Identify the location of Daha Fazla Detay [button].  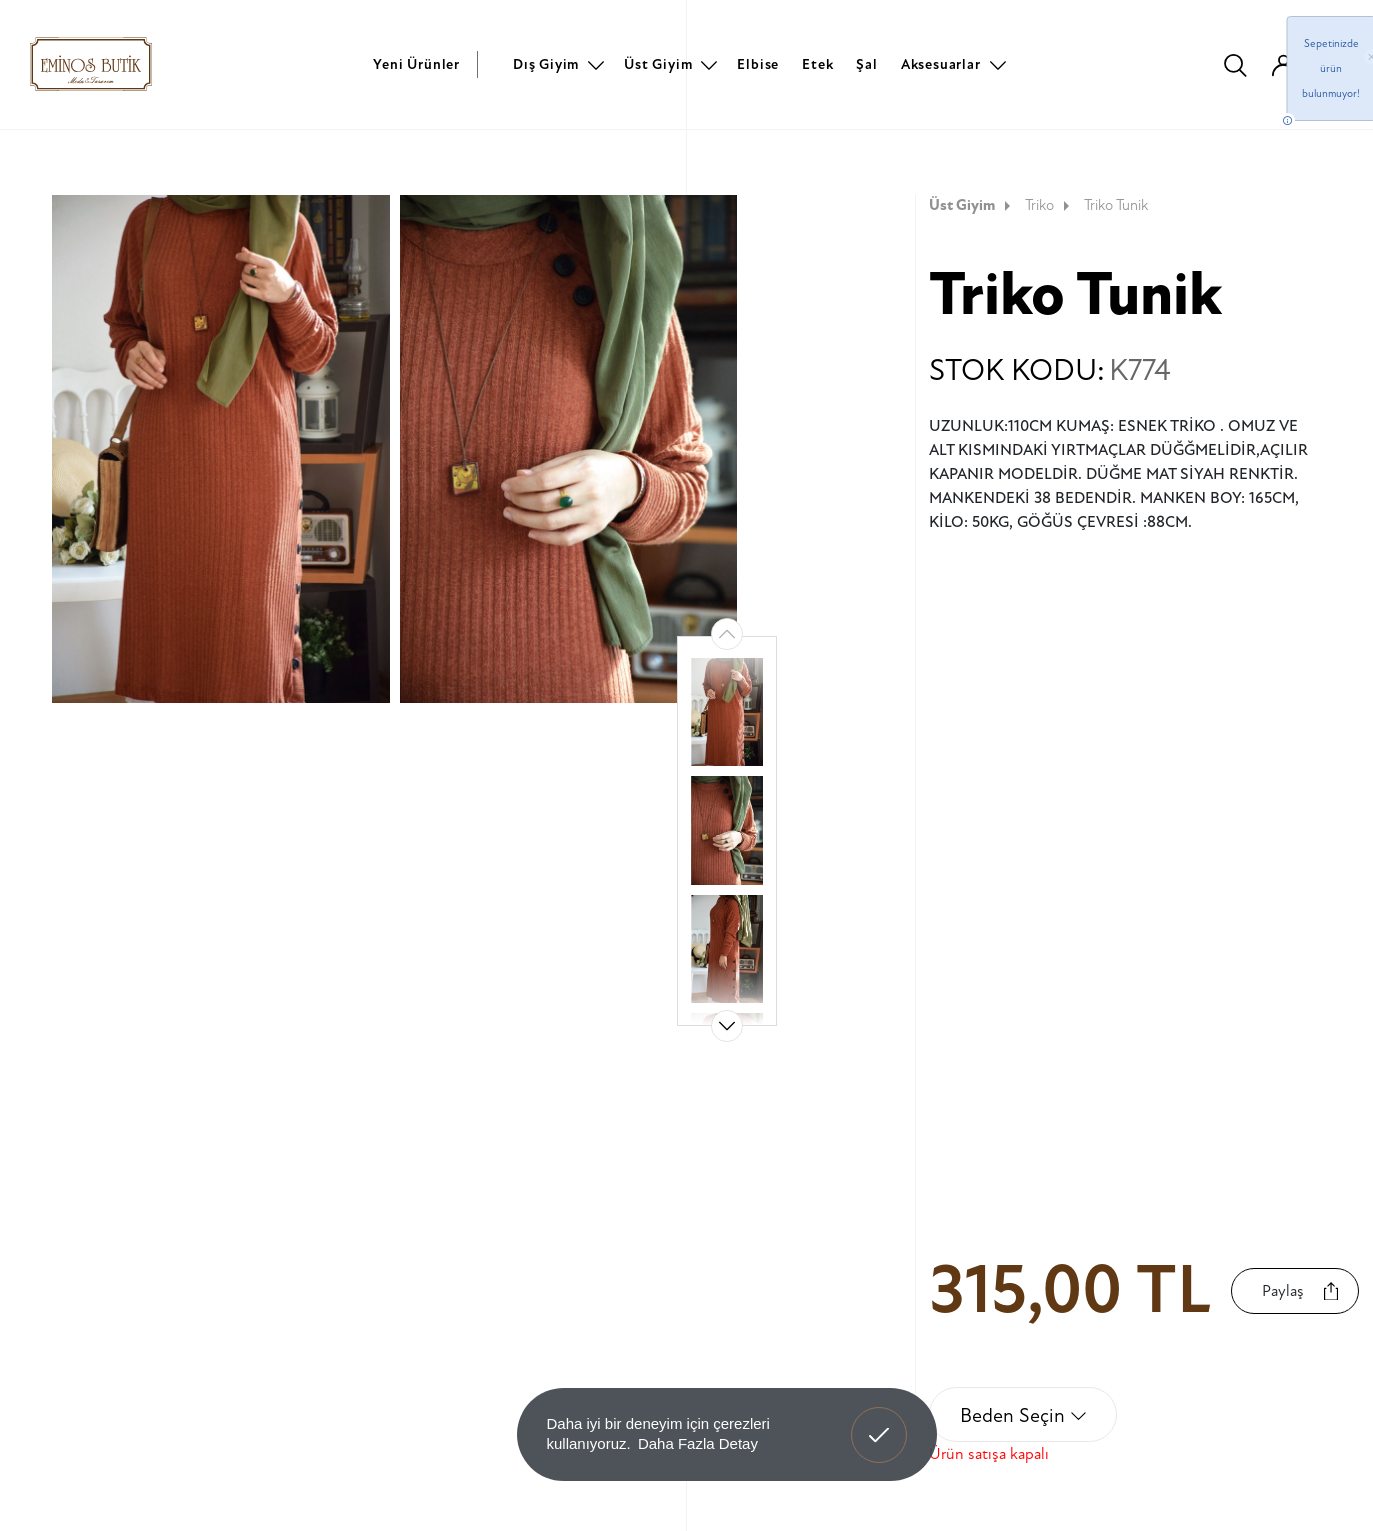
(698, 1443).